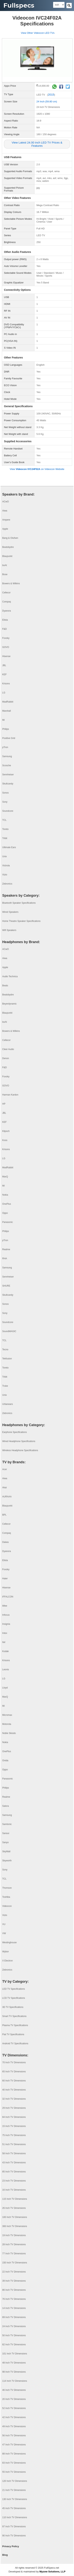 Image resolution: width=74 pixels, height=2576 pixels. Describe the element at coordinates (15, 2025) in the screenshot. I see `Plasma TV Specifications` at that location.